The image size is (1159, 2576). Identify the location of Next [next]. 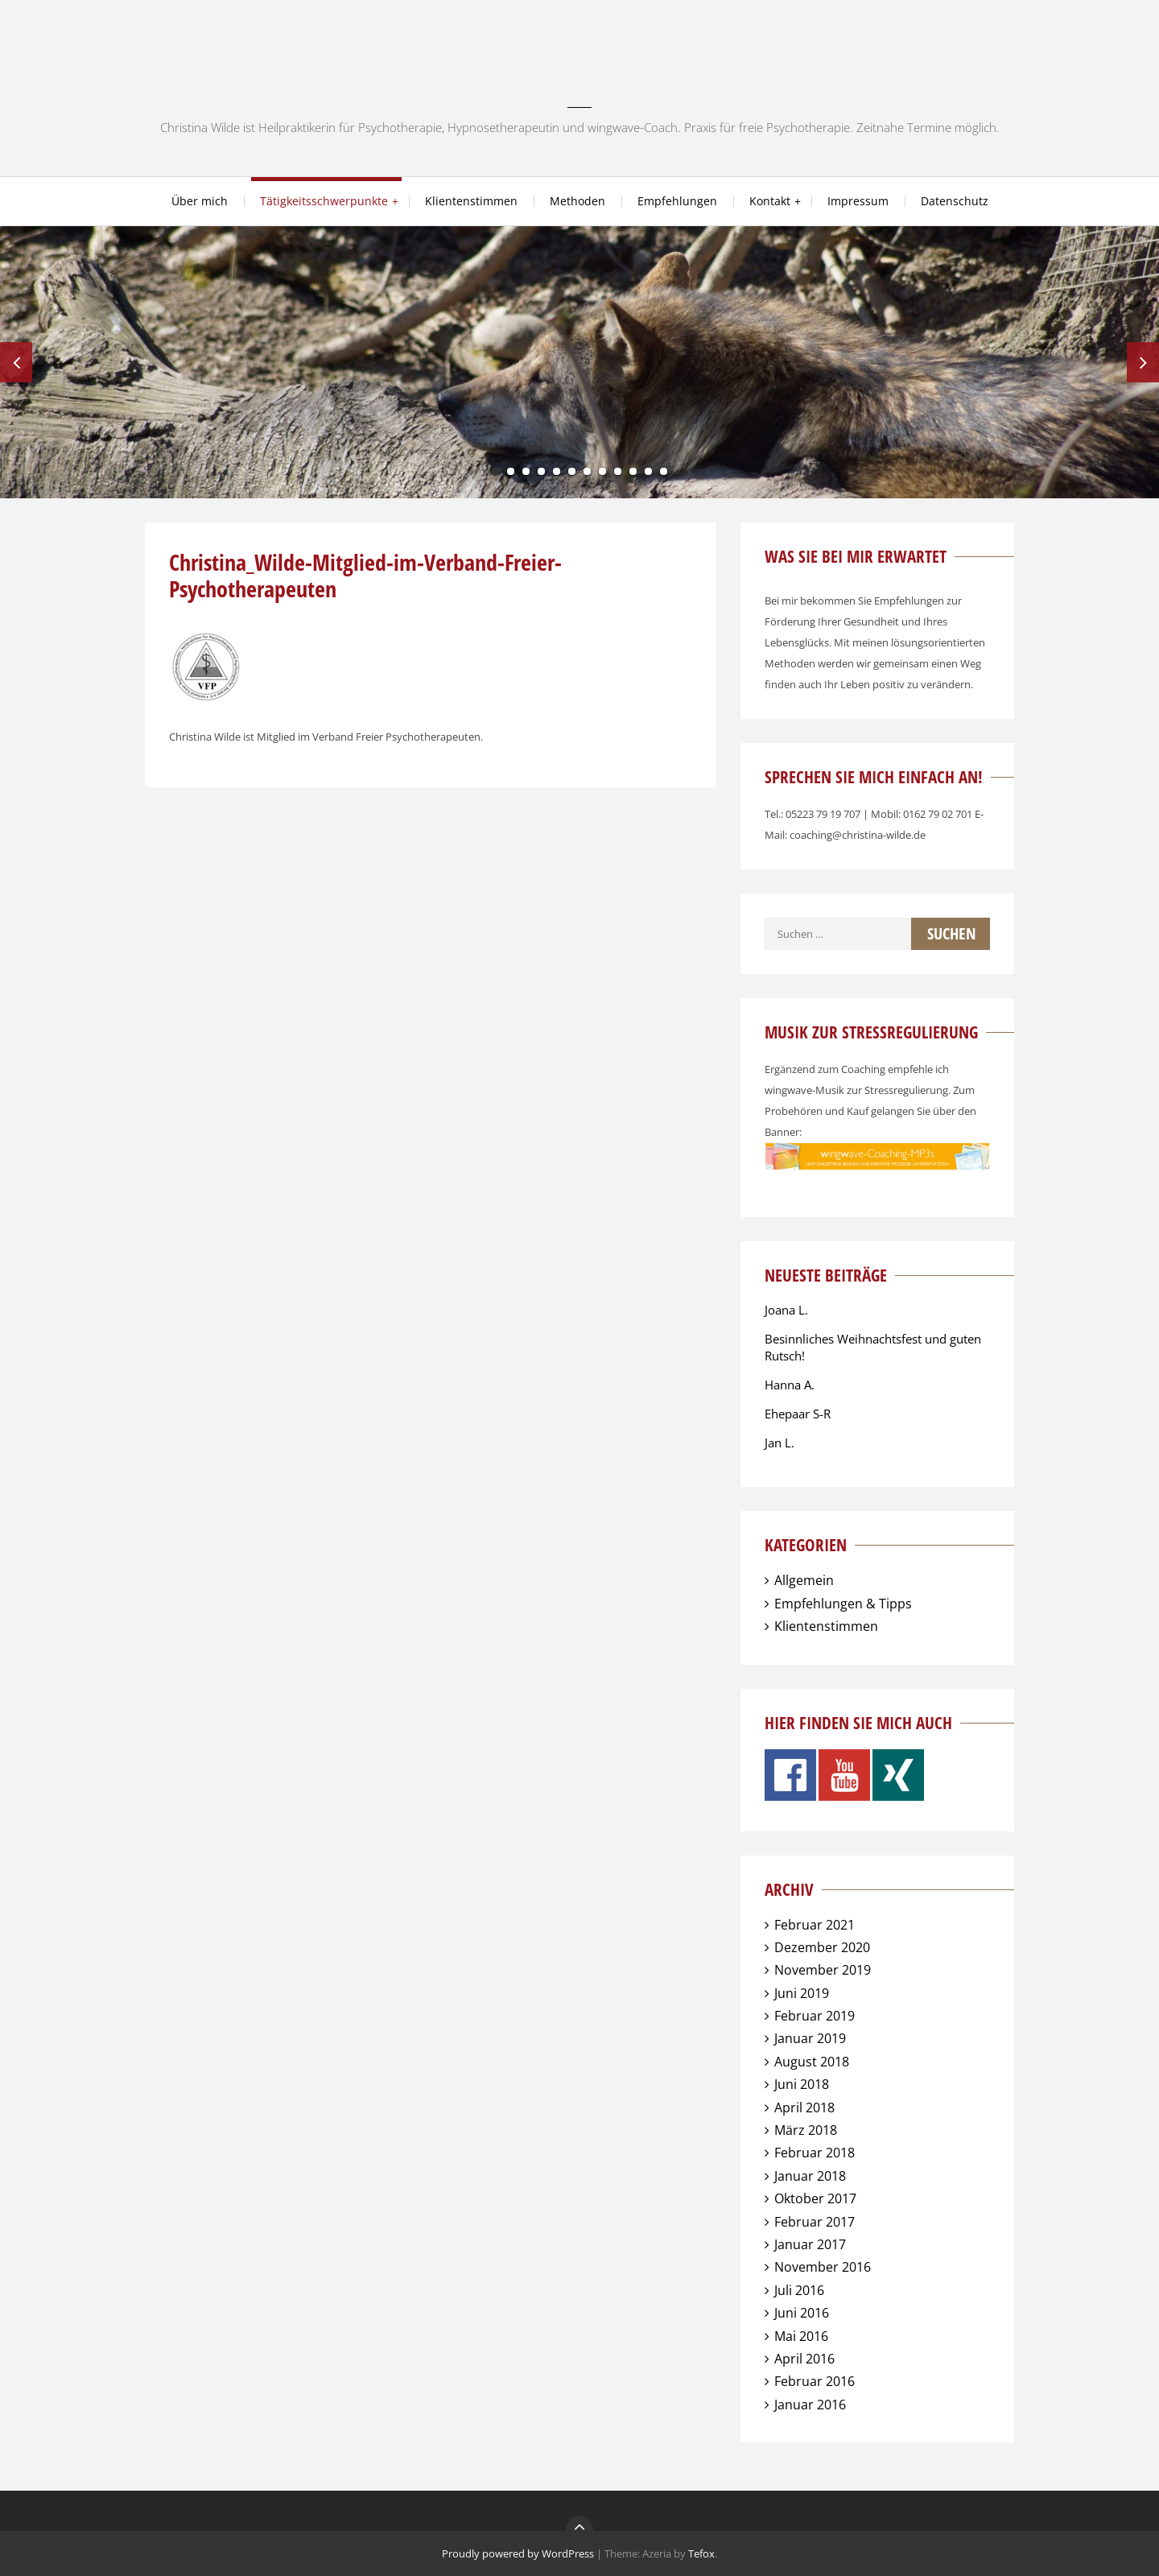
(1143, 362).